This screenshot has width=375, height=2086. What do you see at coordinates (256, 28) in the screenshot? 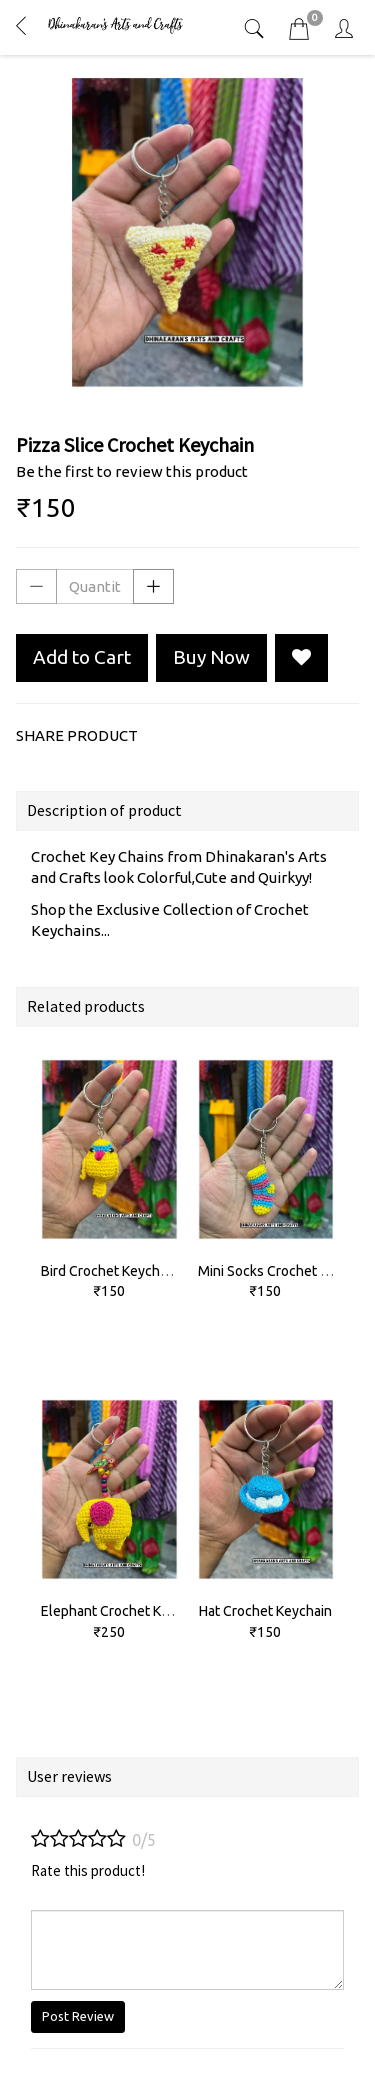
I see `[tab]` at bounding box center [256, 28].